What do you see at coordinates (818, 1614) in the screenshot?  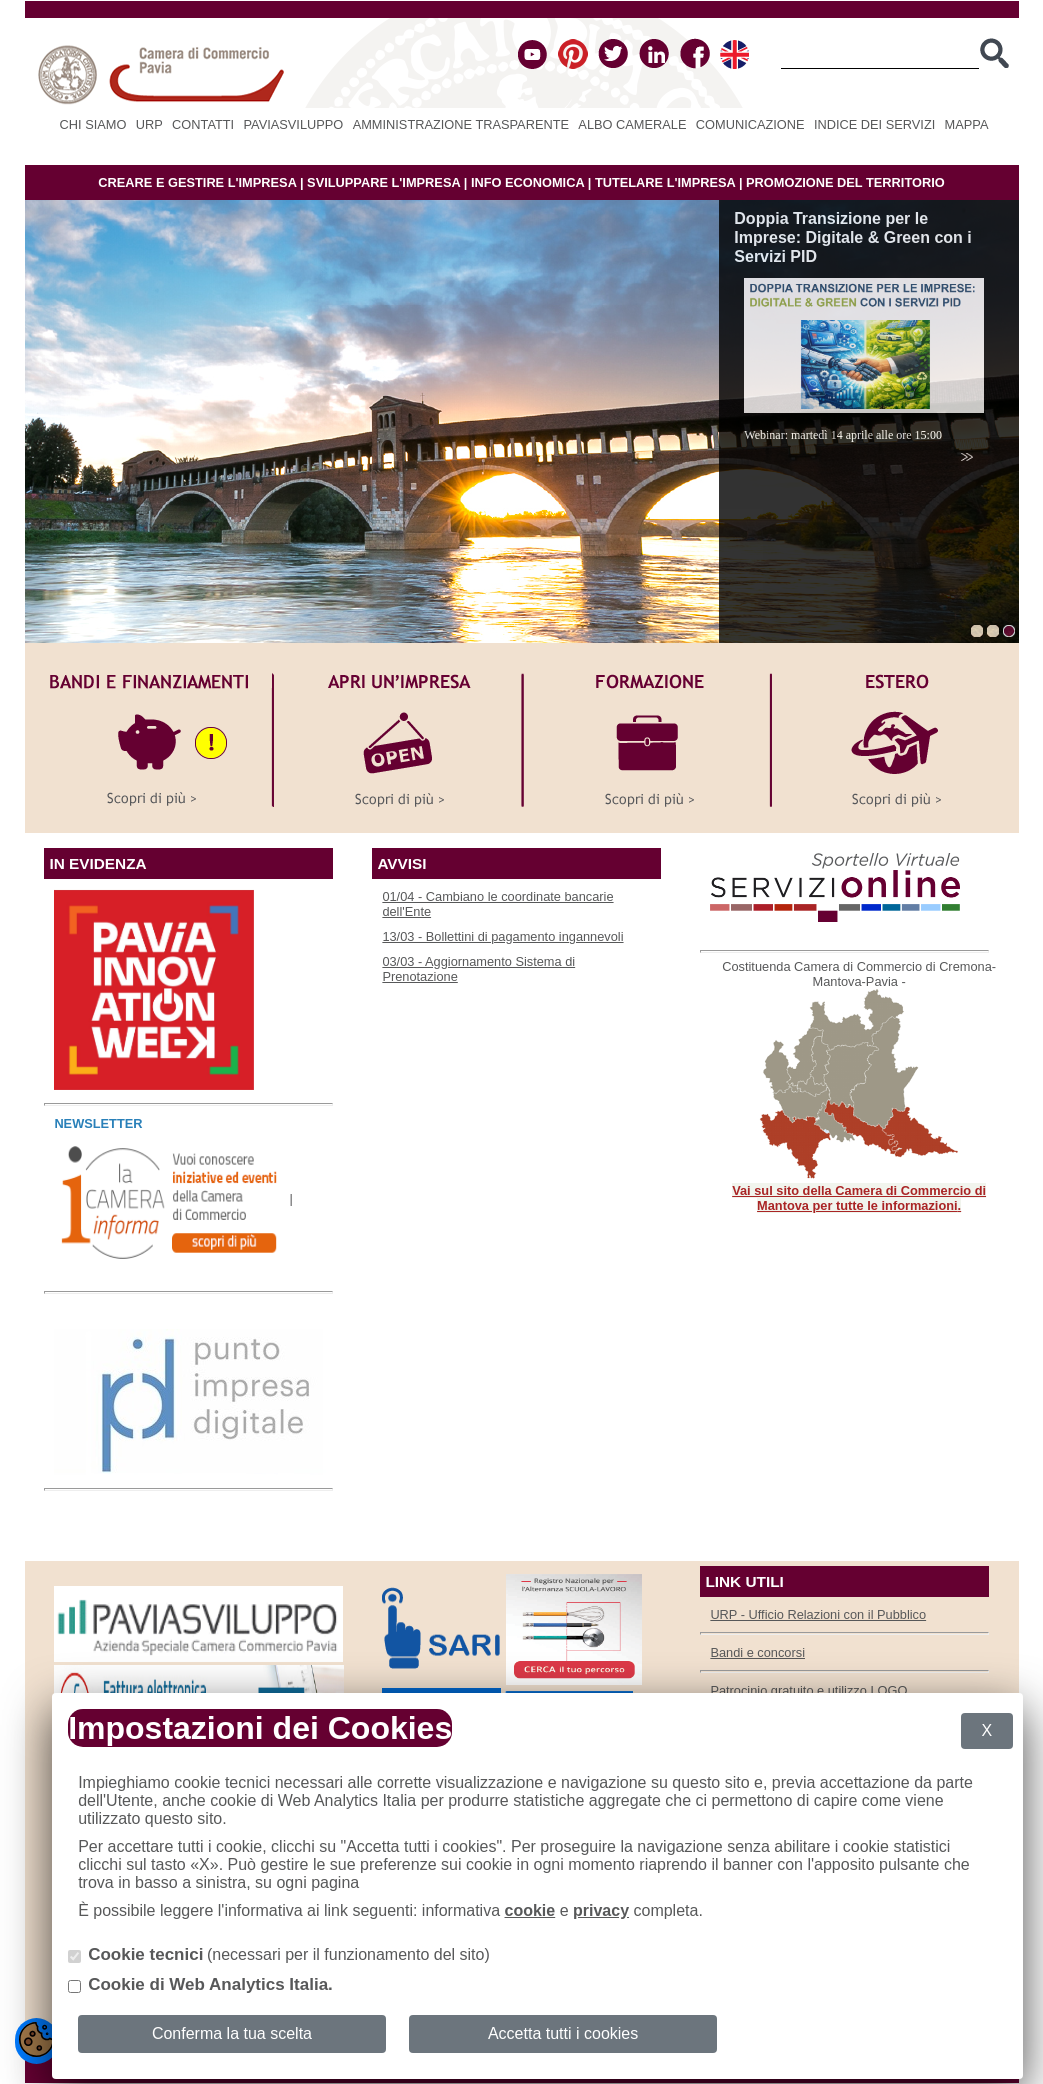 I see `URP - Ufficio Relazioni con il Pubblico` at bounding box center [818, 1614].